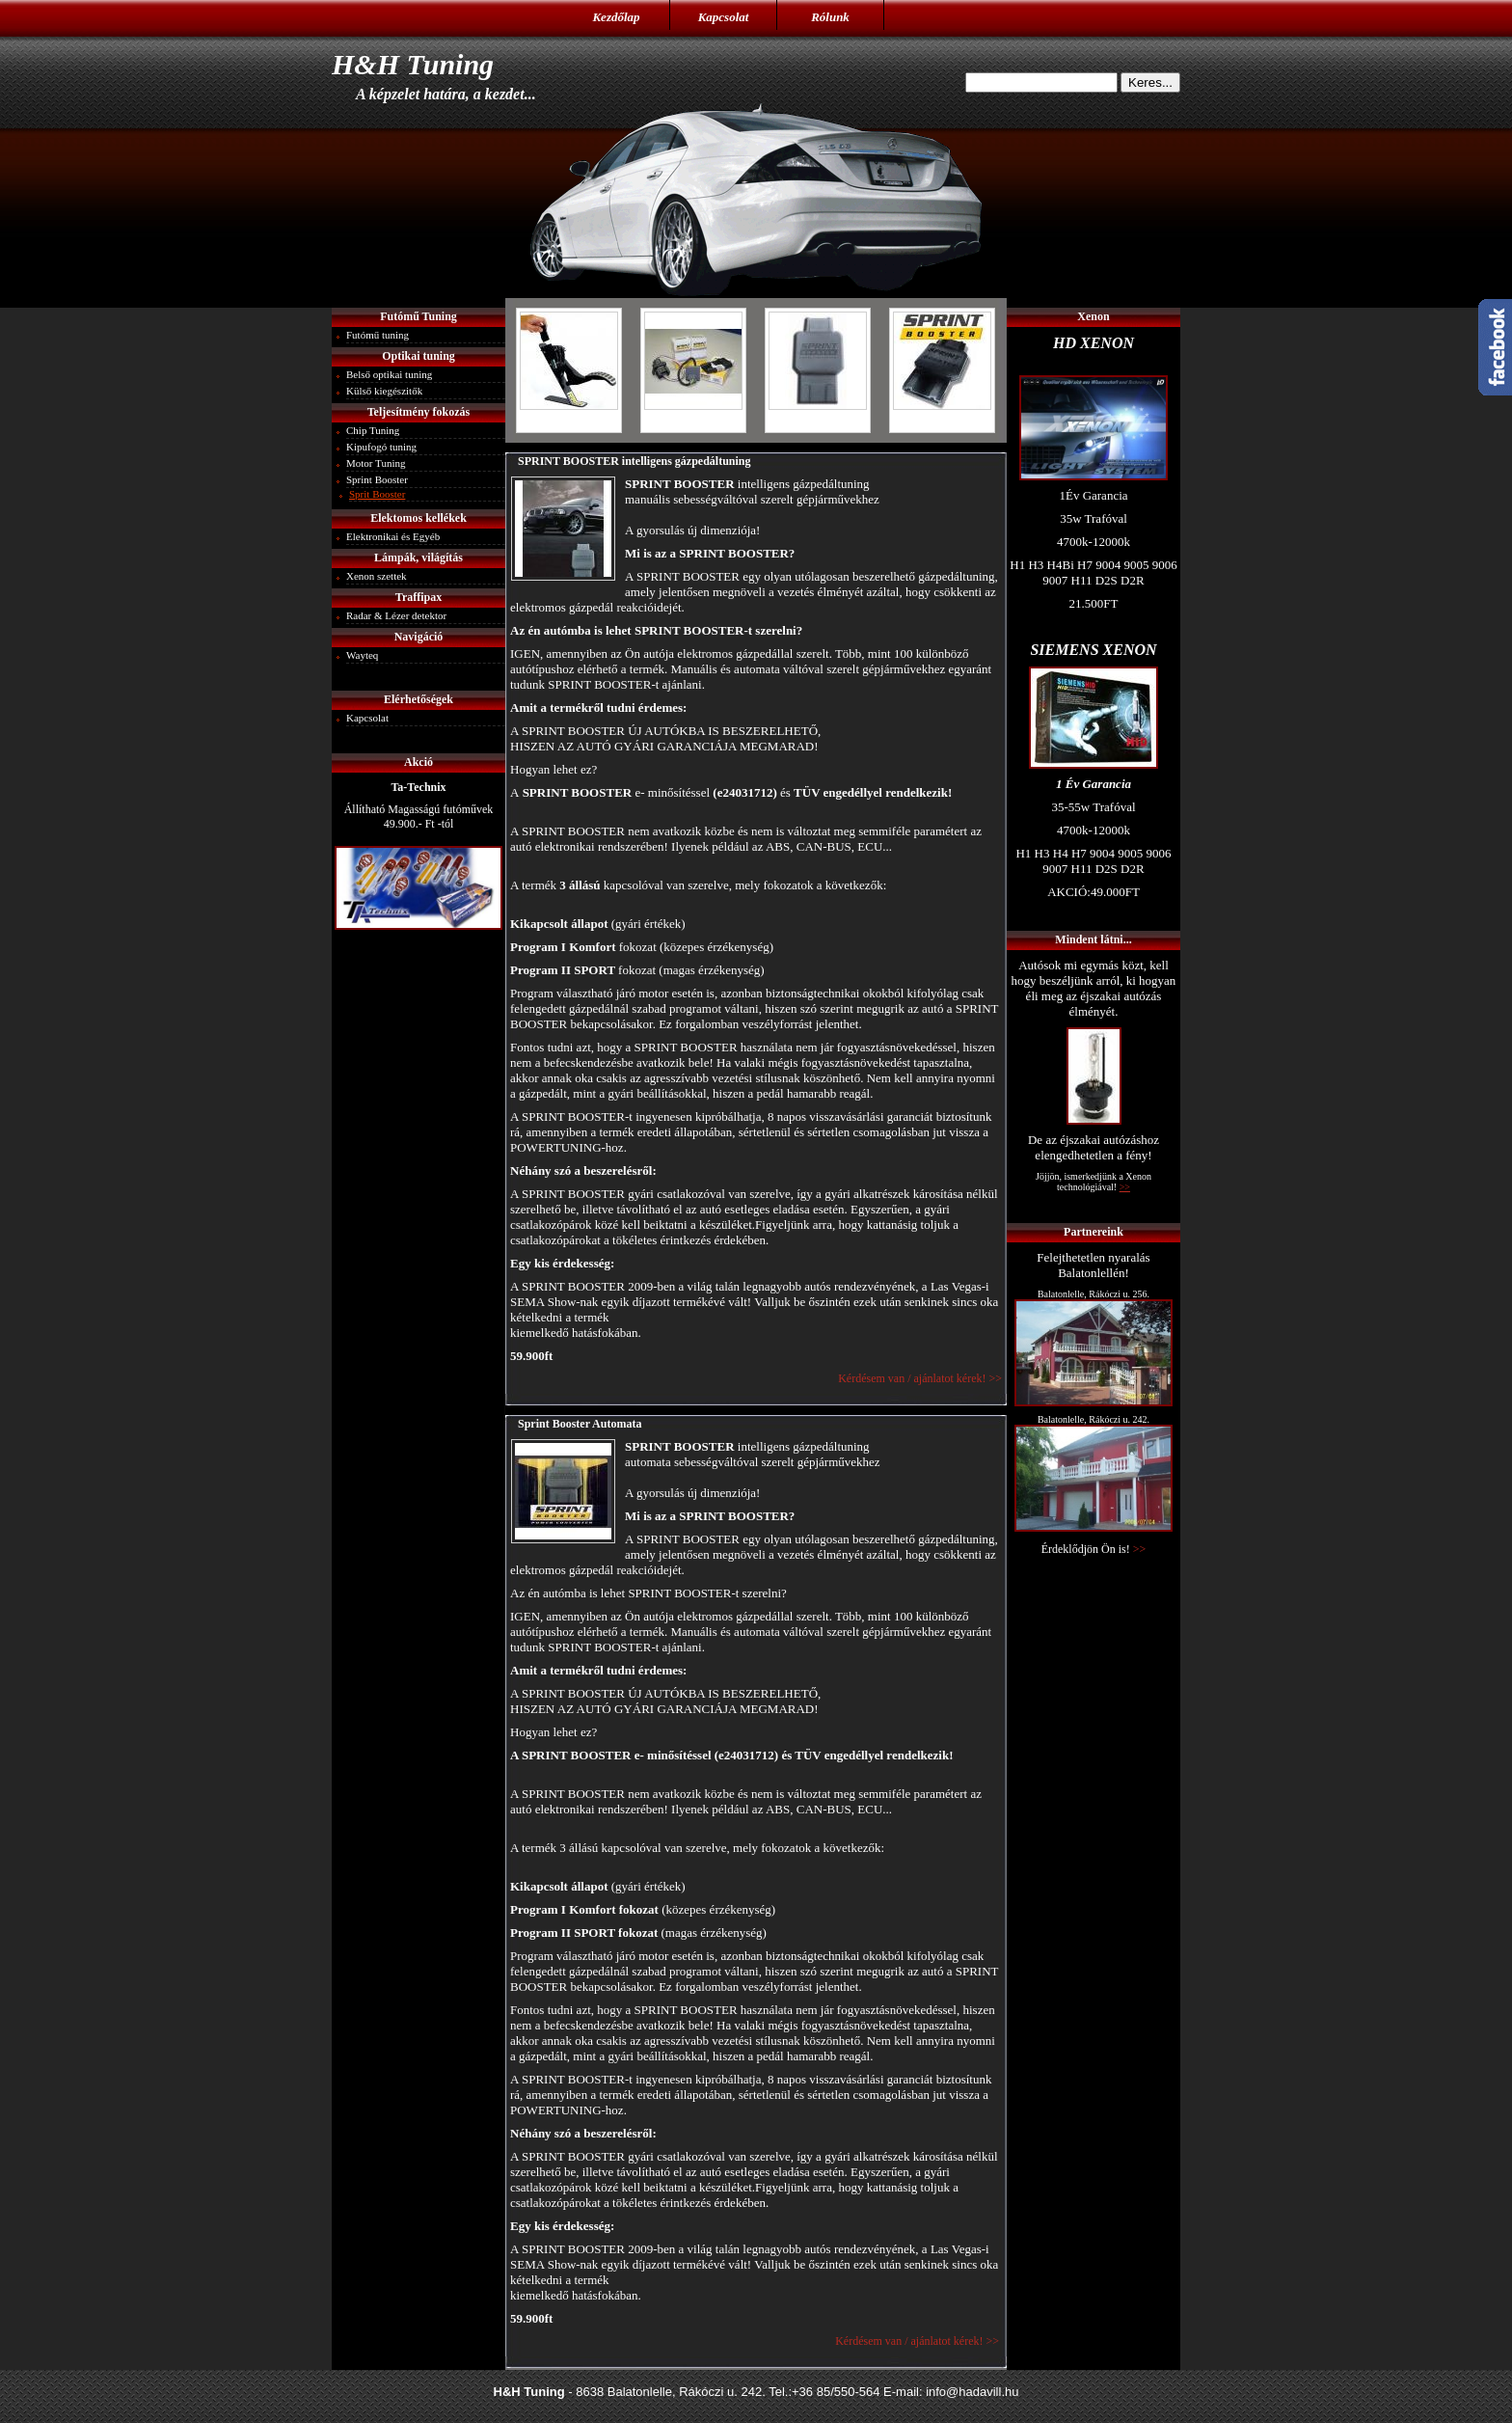  What do you see at coordinates (918, 1378) in the screenshot?
I see `Kérdésem van / ajánlatot kérek! >>` at bounding box center [918, 1378].